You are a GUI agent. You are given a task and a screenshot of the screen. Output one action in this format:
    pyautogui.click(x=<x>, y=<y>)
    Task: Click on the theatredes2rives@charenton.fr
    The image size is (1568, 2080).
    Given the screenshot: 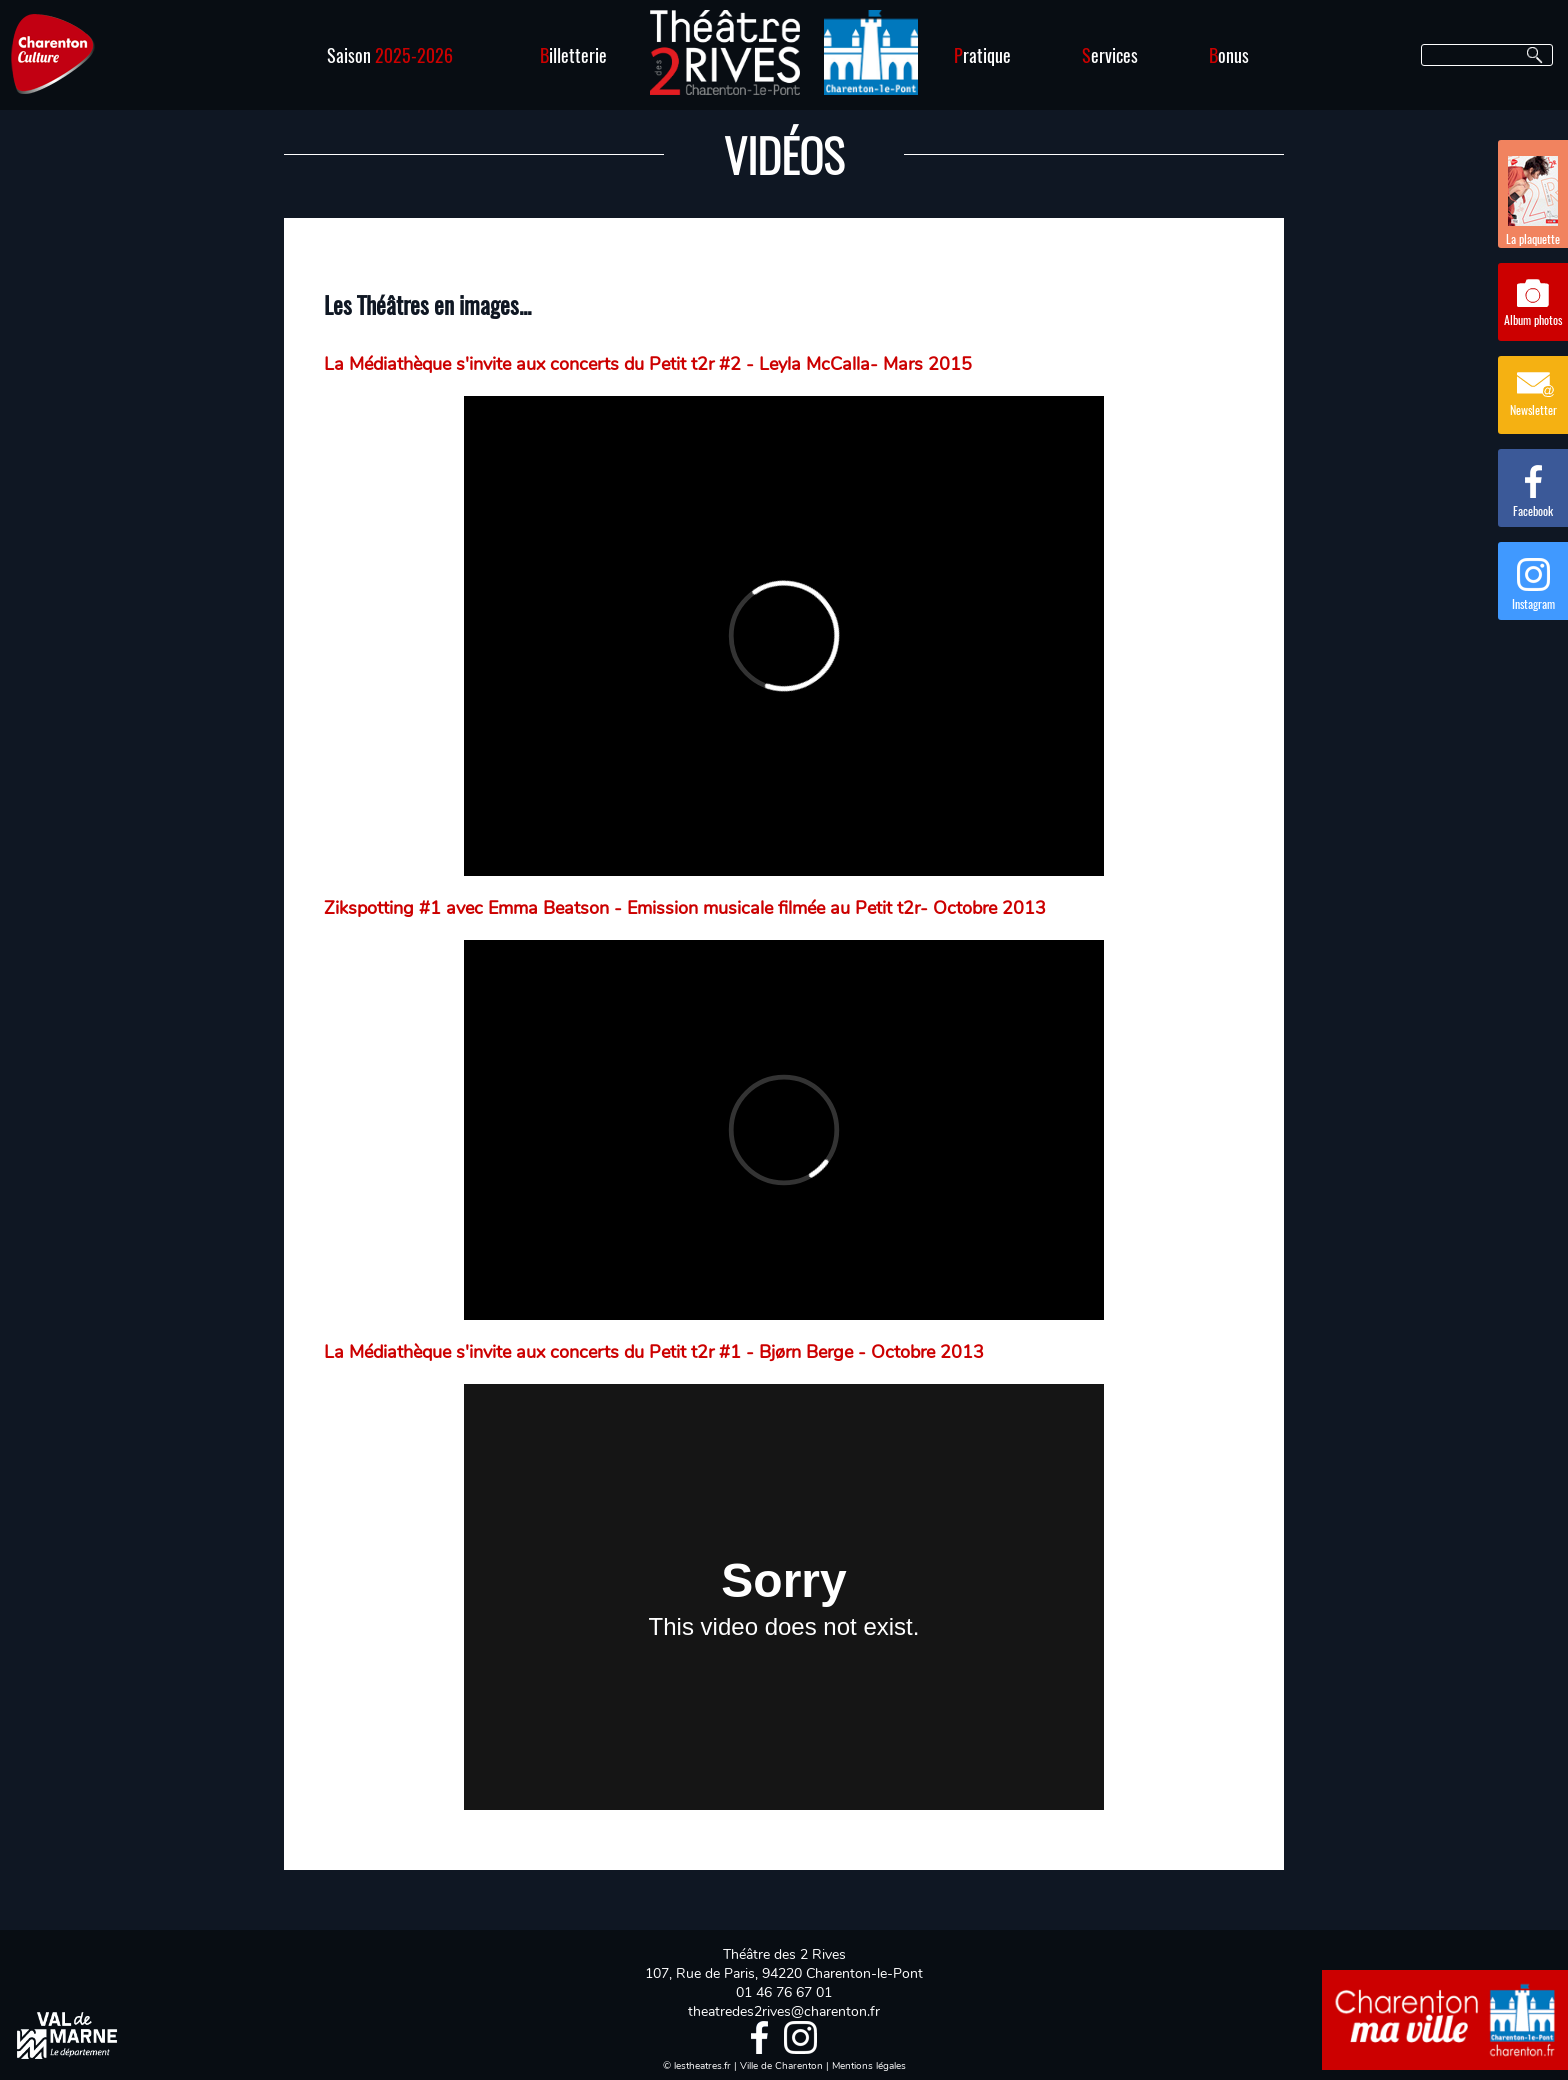 What is the action you would take?
    pyautogui.click(x=784, y=2011)
    